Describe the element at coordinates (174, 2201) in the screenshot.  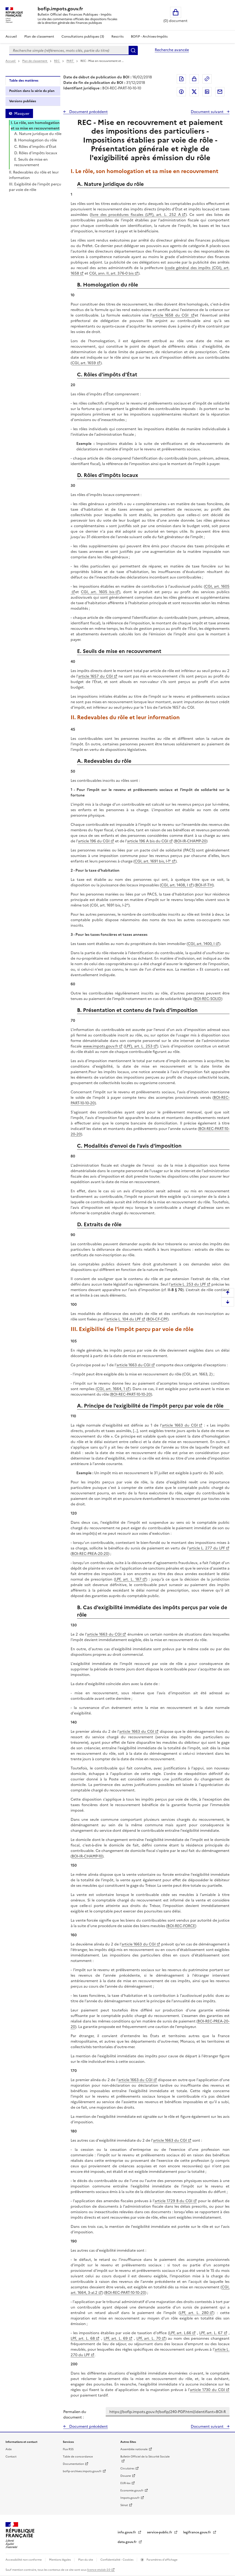
I see `article 1729 B du CGI` at that location.